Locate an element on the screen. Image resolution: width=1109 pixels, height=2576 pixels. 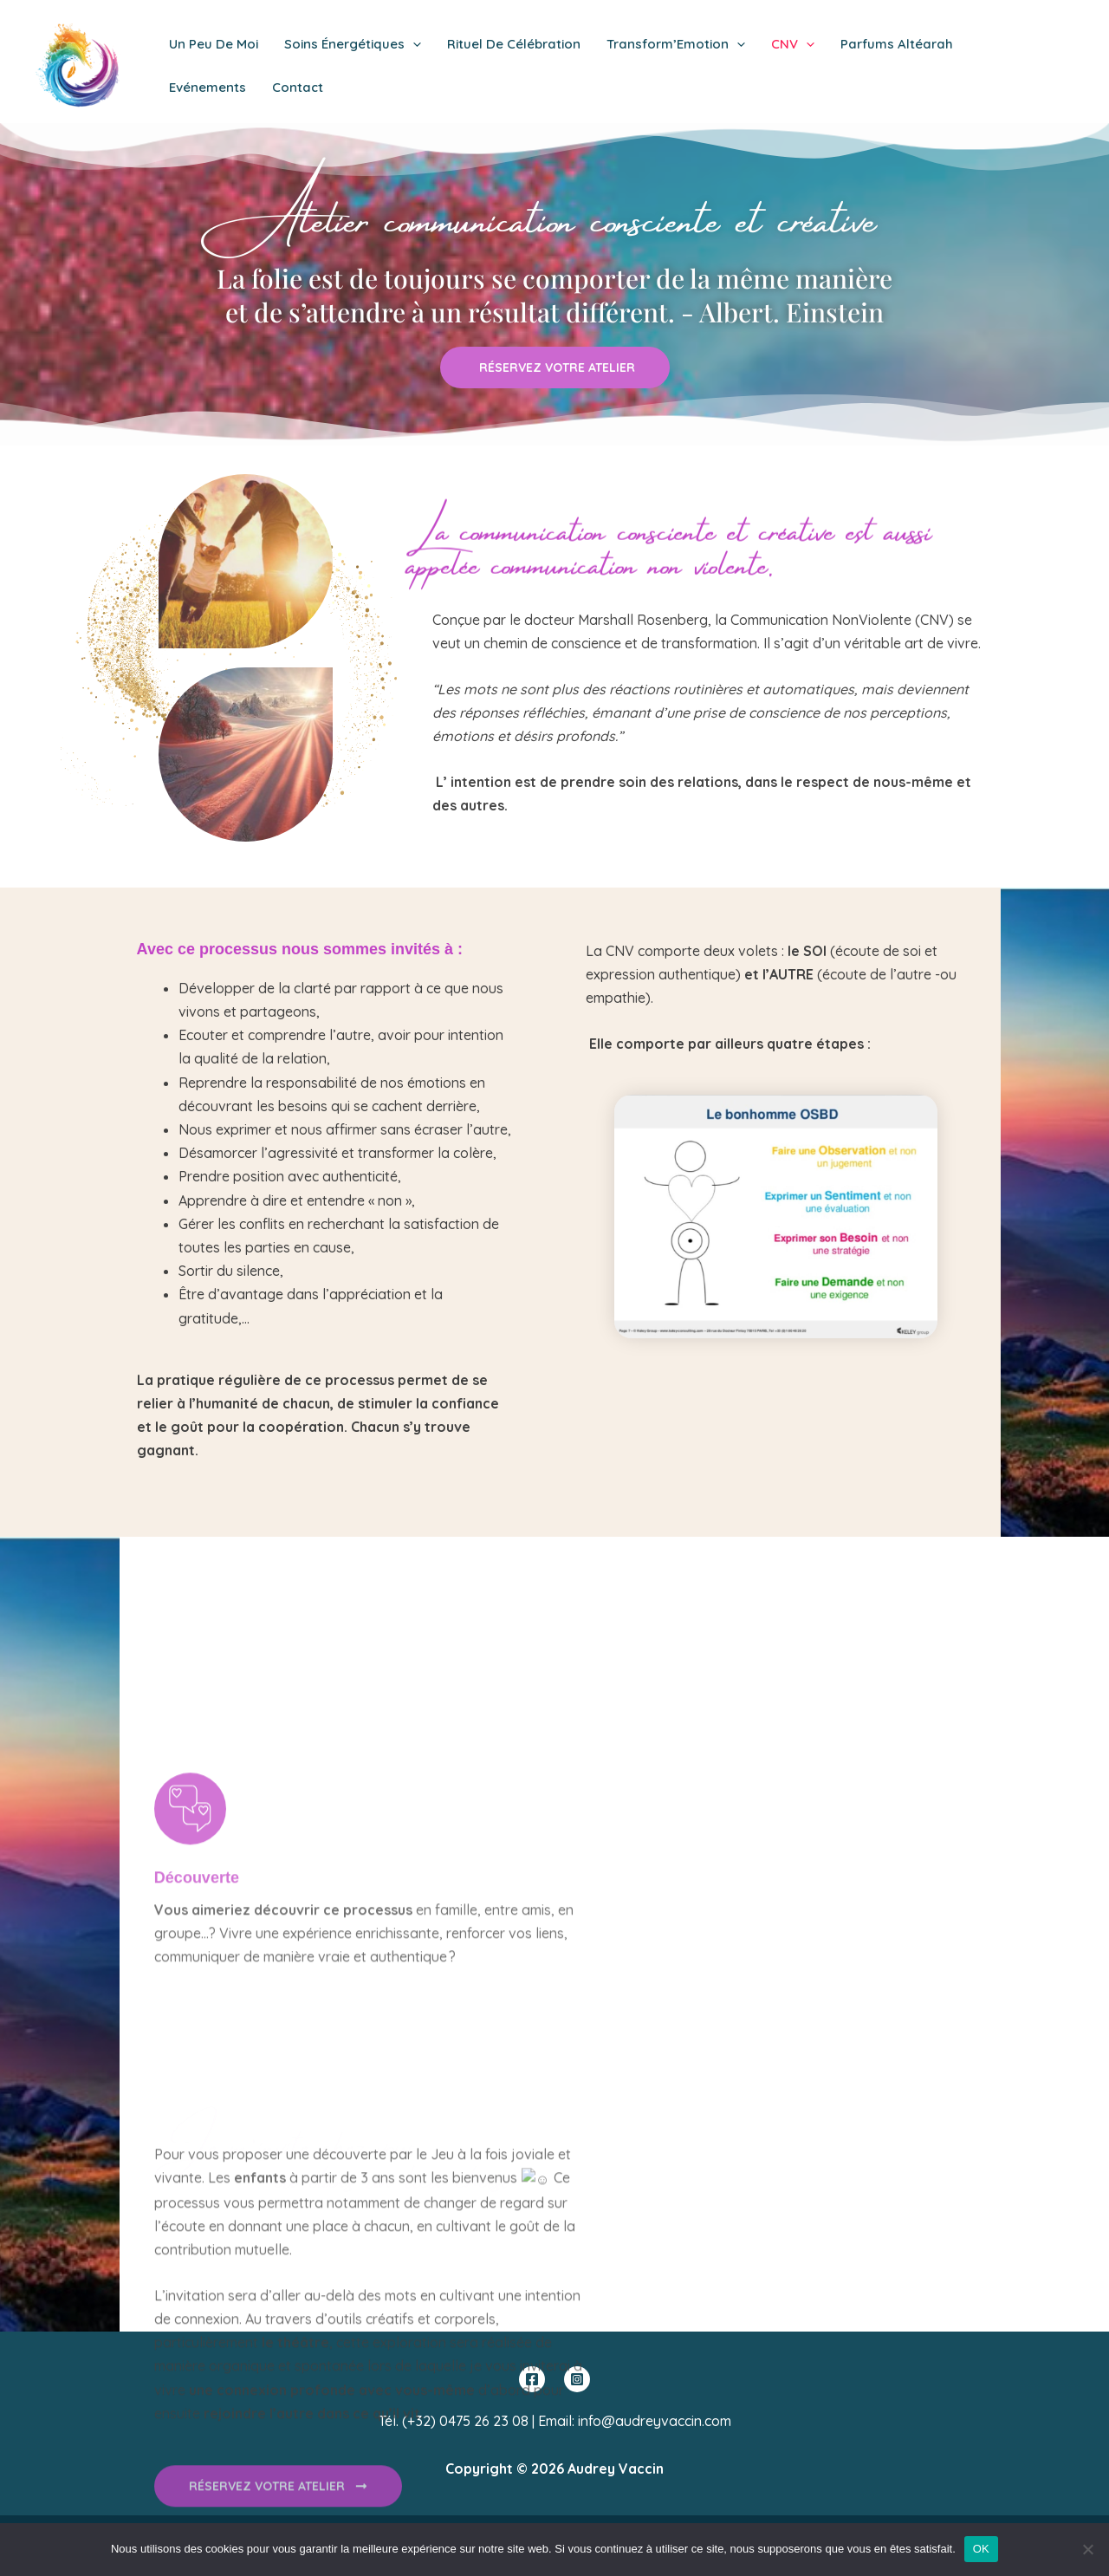
Un peu de moi is located at coordinates (213, 44).